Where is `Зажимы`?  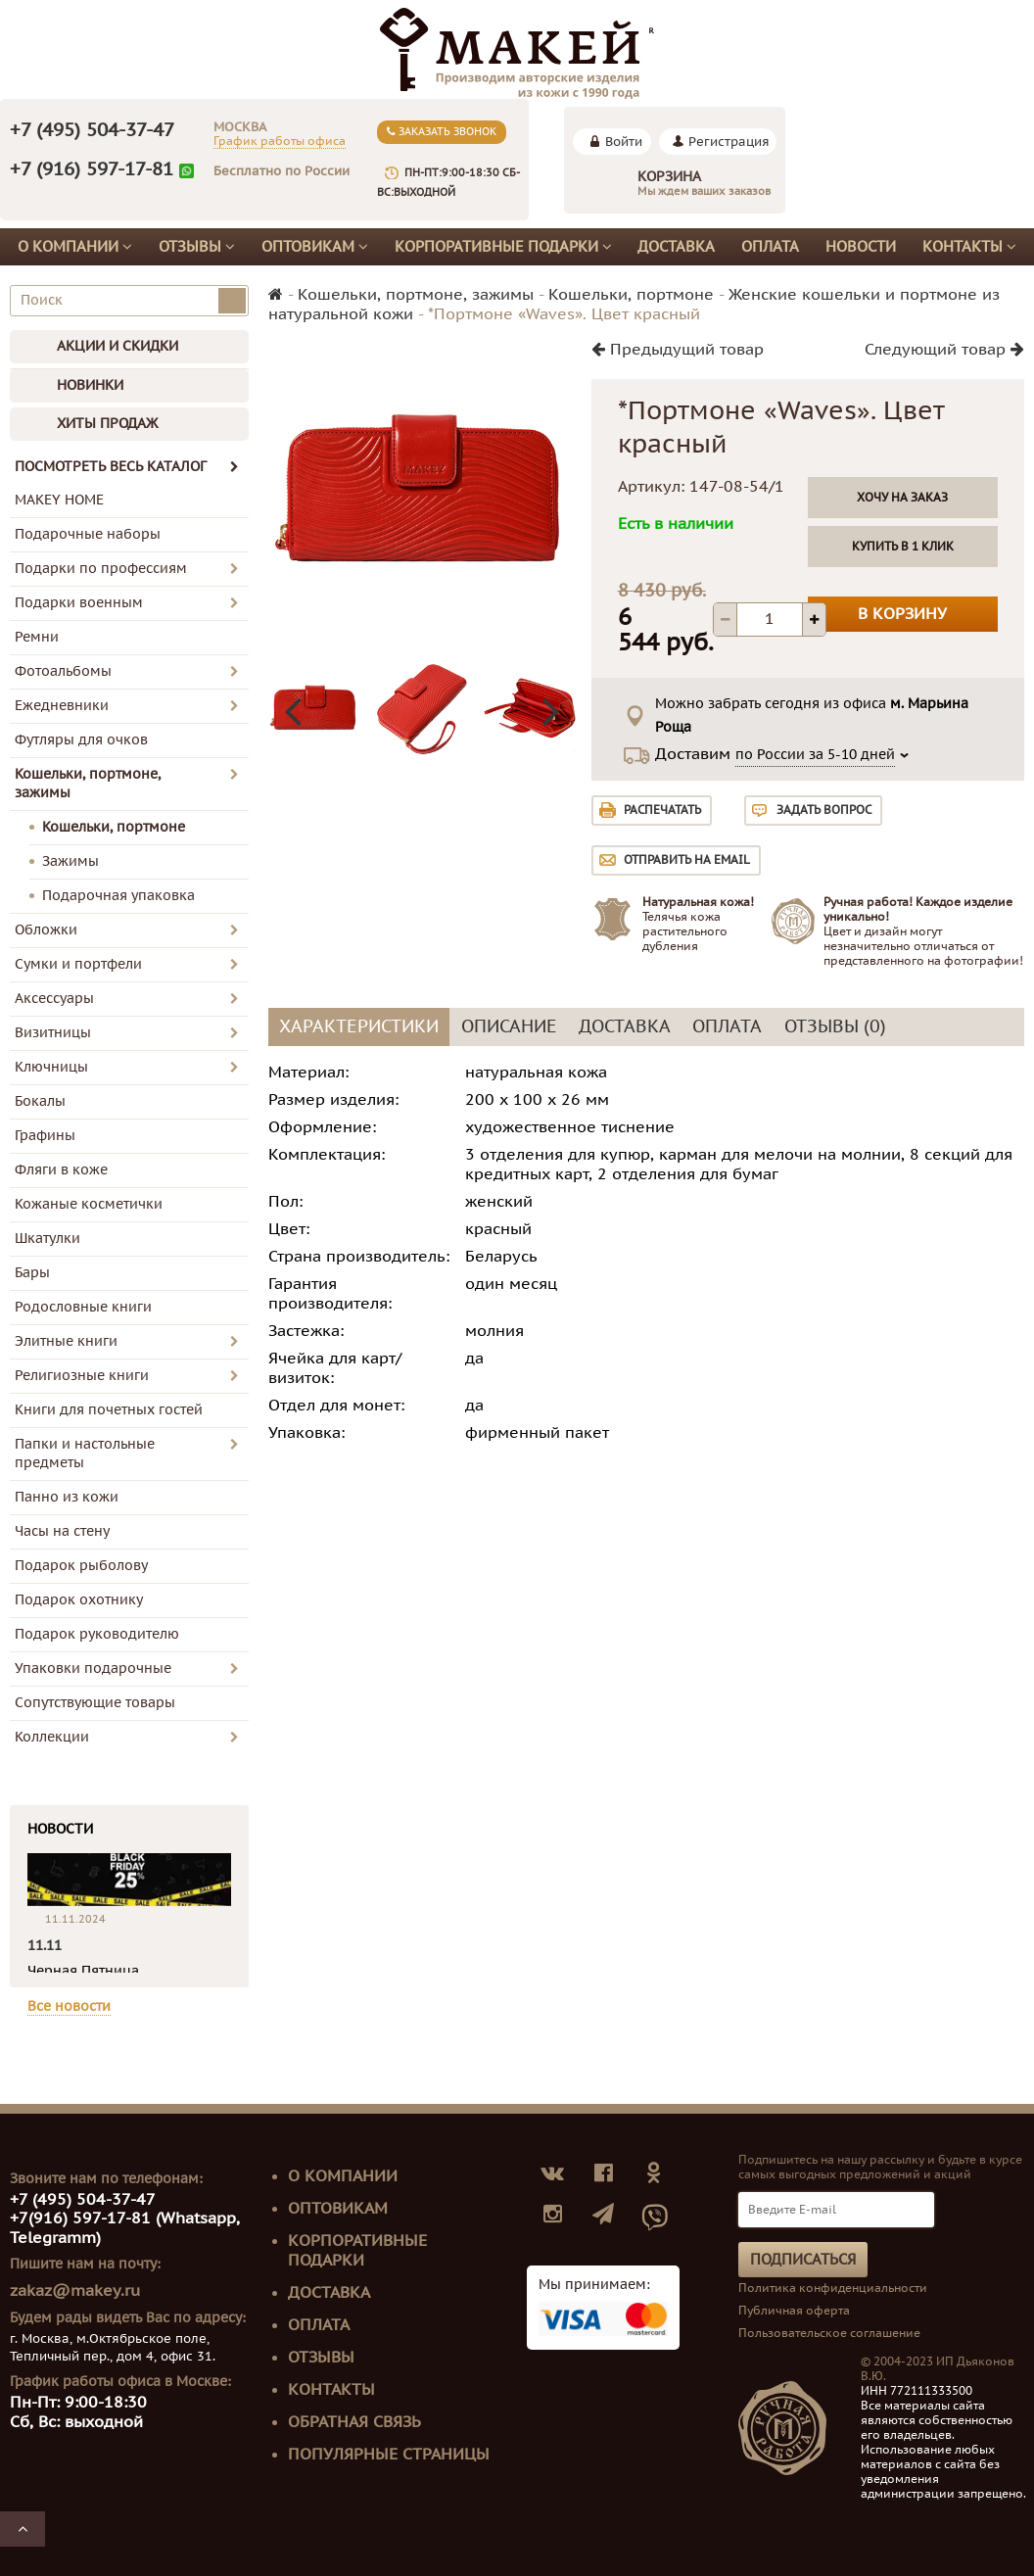 Зажимы is located at coordinates (70, 861).